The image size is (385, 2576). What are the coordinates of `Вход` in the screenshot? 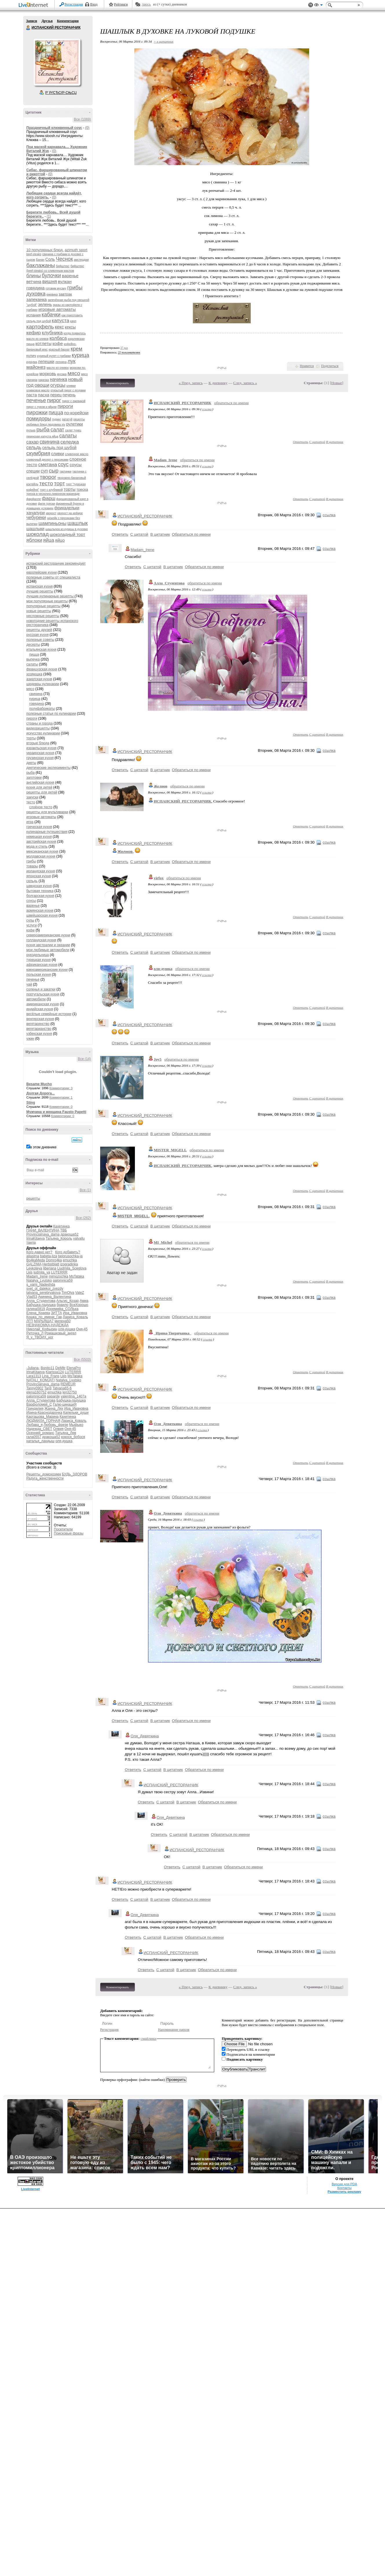 It's located at (94, 4).